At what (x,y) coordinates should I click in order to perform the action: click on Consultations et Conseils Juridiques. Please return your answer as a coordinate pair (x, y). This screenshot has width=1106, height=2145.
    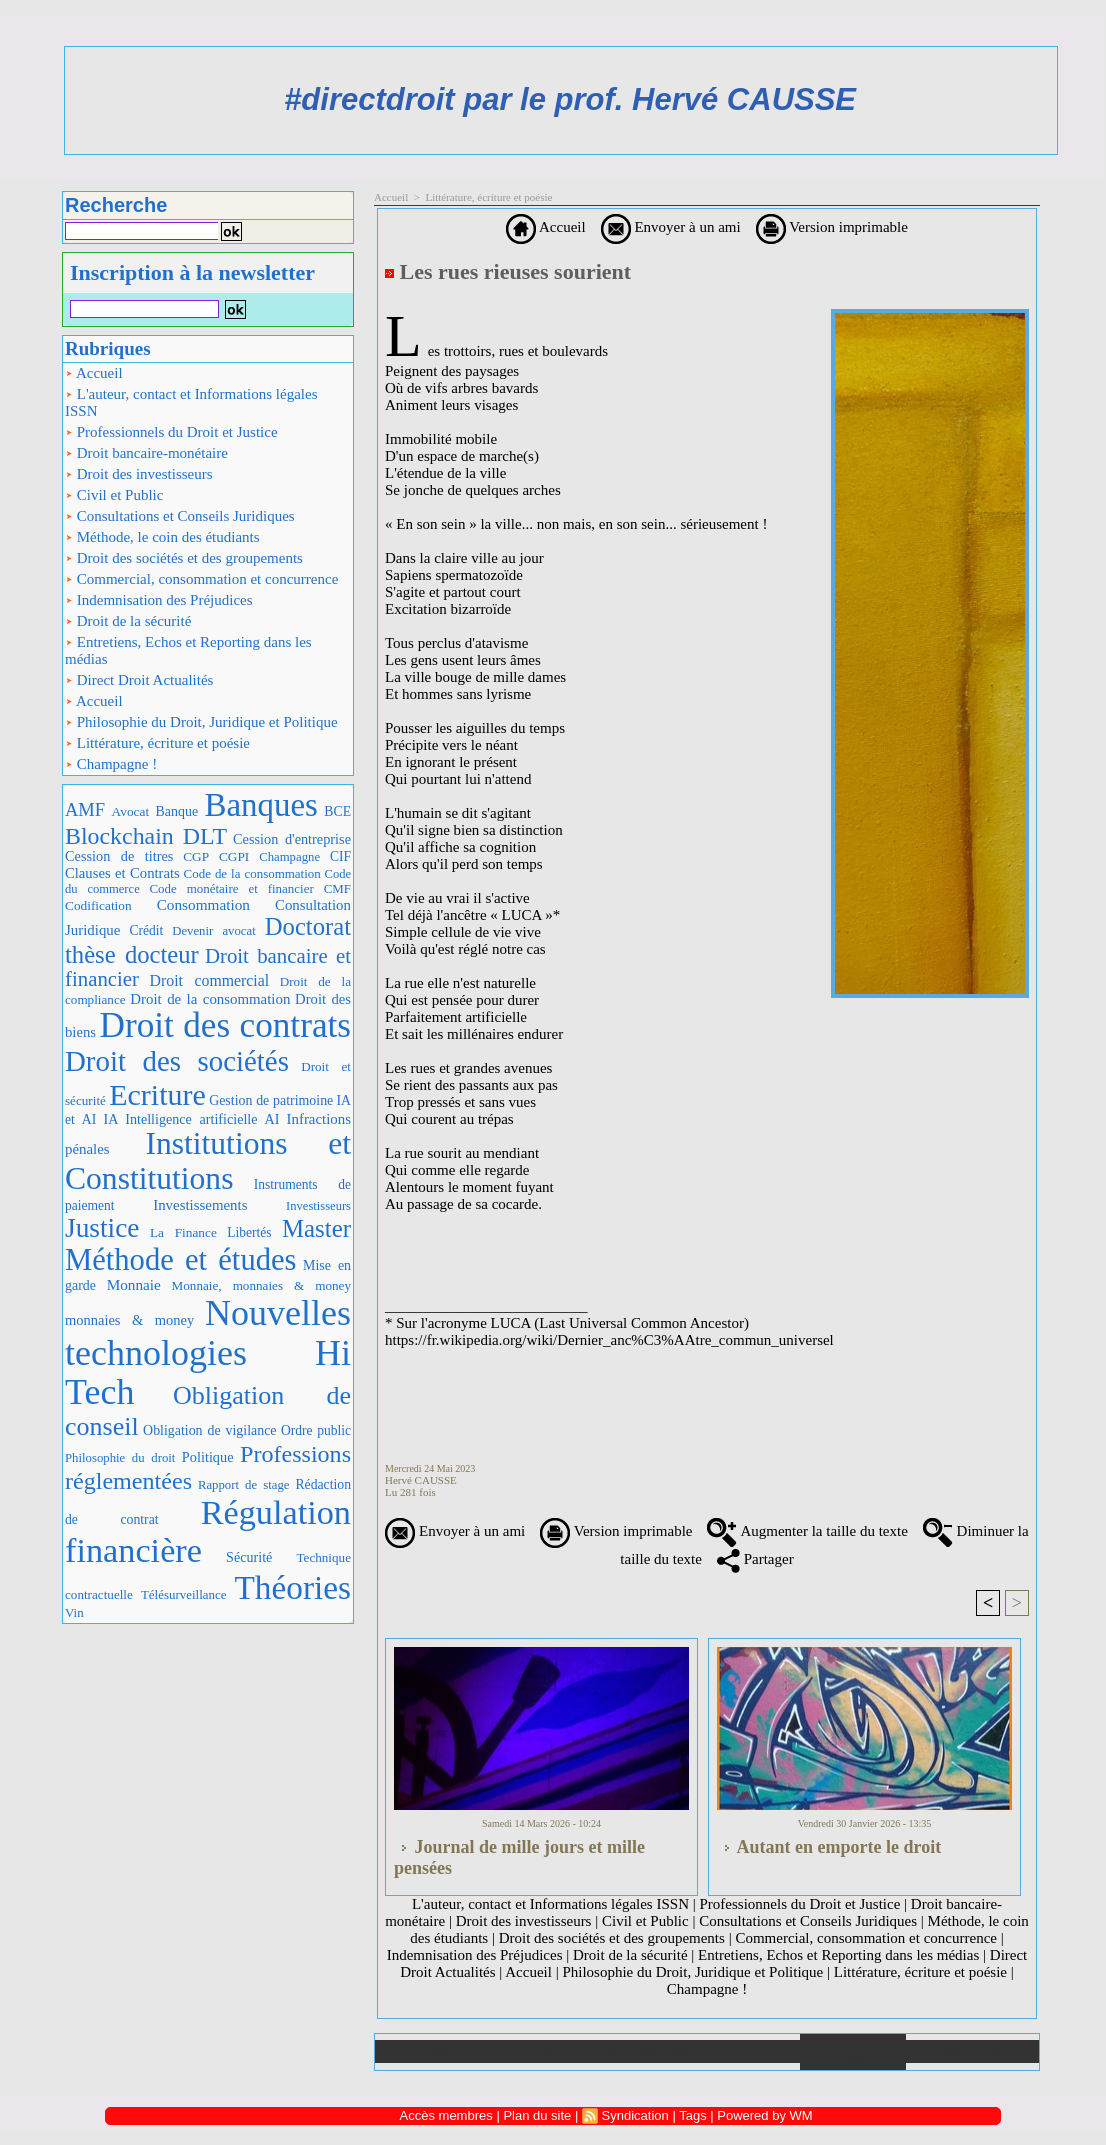
    Looking at the image, I should click on (180, 516).